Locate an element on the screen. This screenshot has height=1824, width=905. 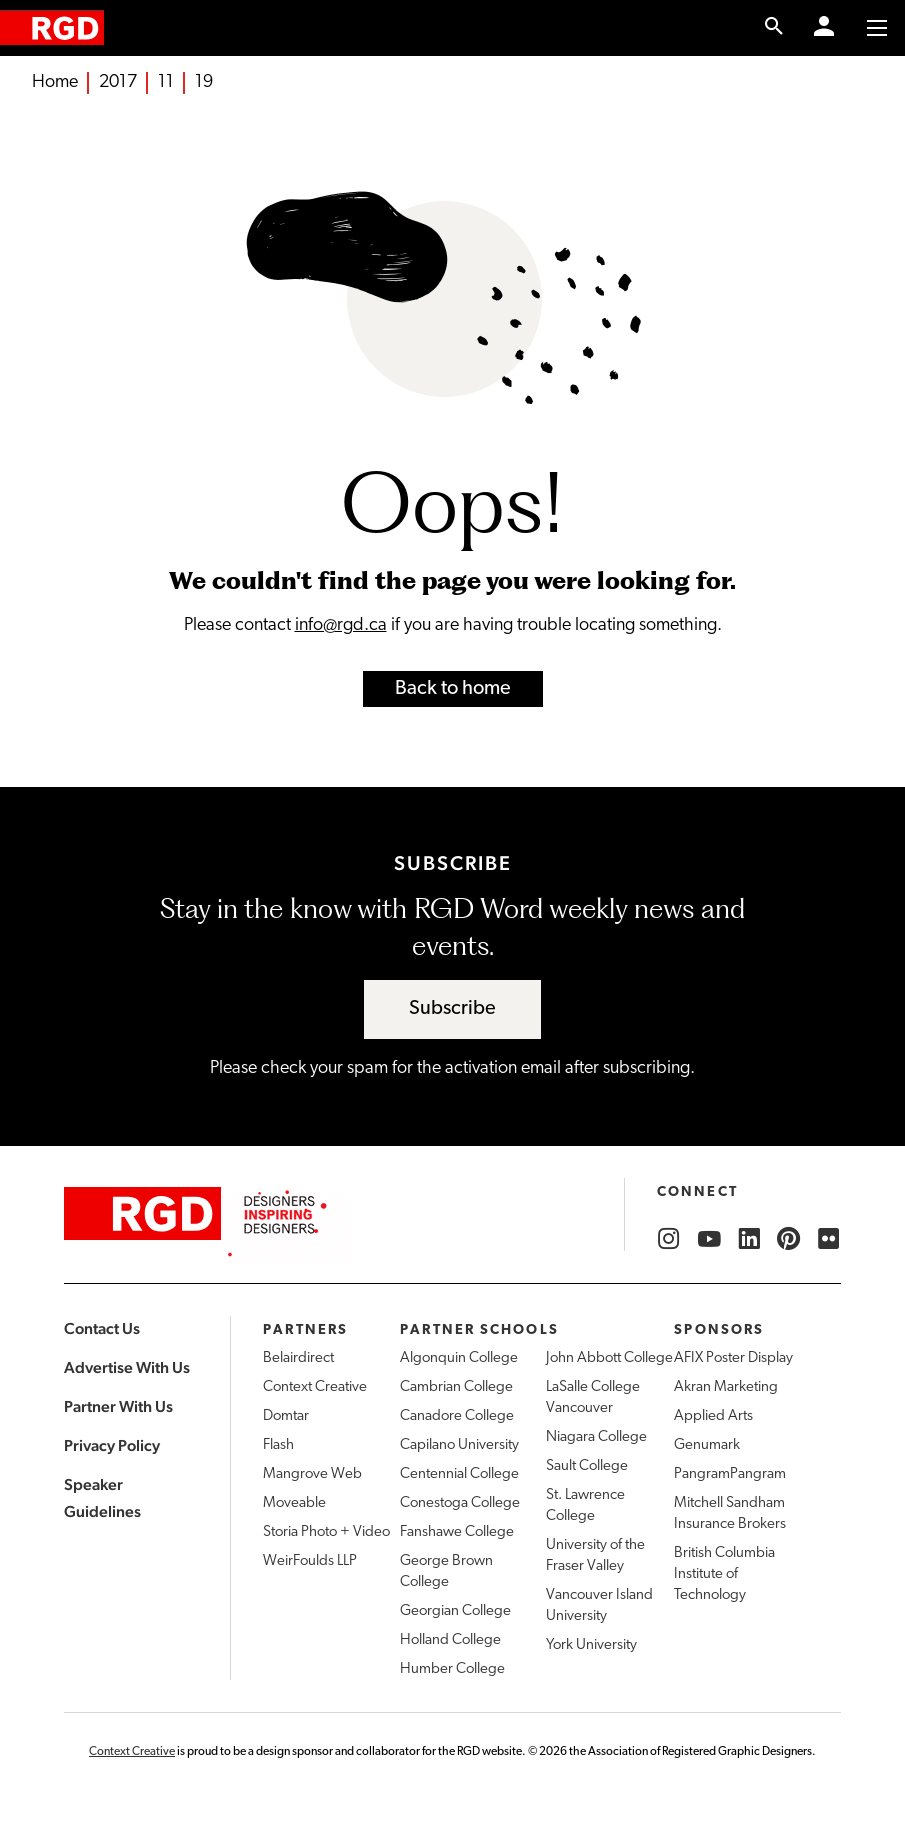
[RGD YouTube] is located at coordinates (709, 1239).